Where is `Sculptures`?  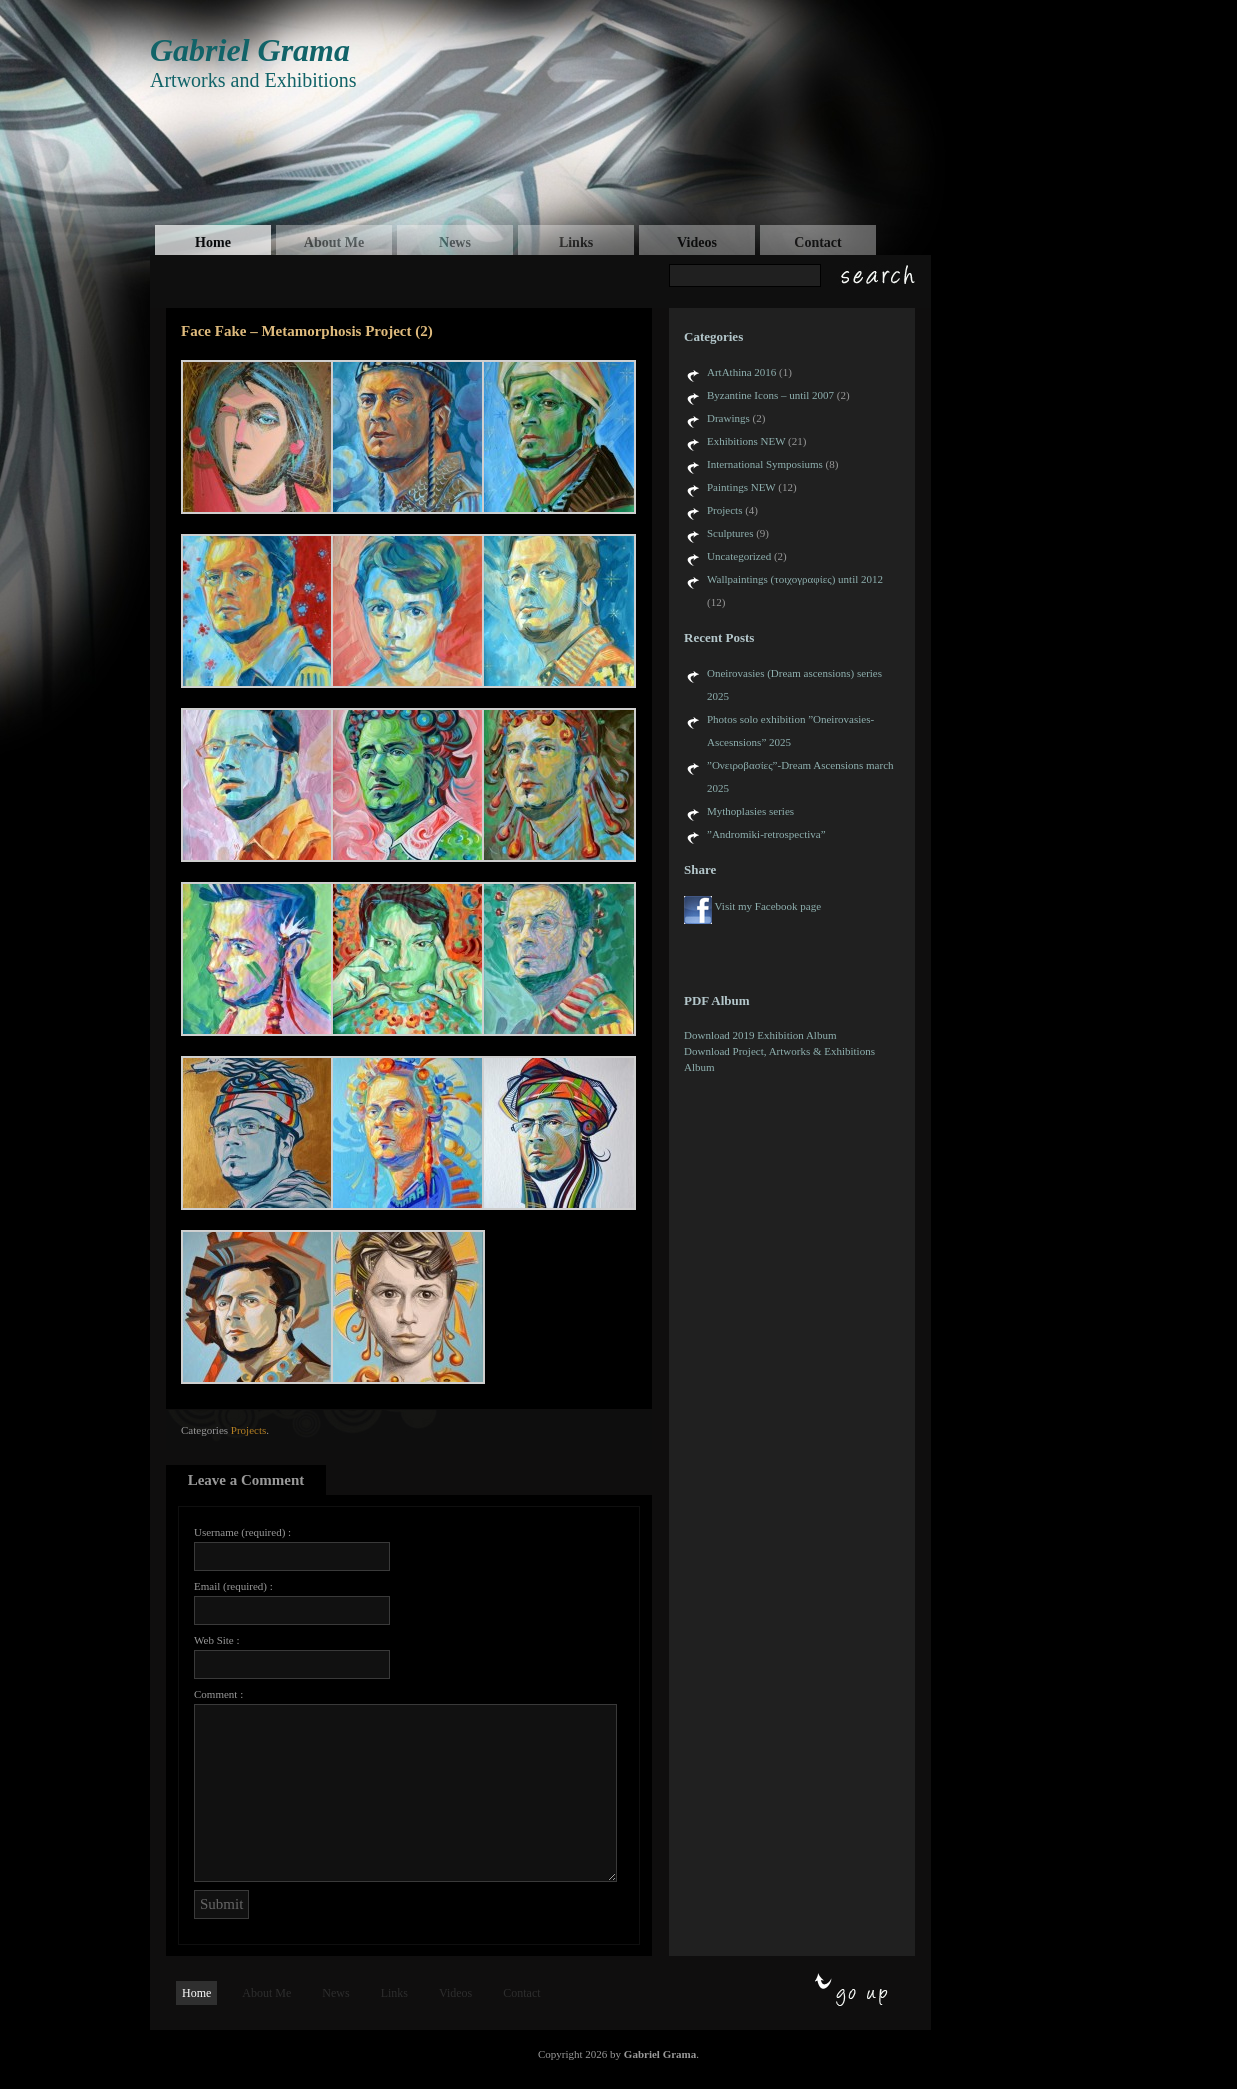 Sculptures is located at coordinates (730, 533).